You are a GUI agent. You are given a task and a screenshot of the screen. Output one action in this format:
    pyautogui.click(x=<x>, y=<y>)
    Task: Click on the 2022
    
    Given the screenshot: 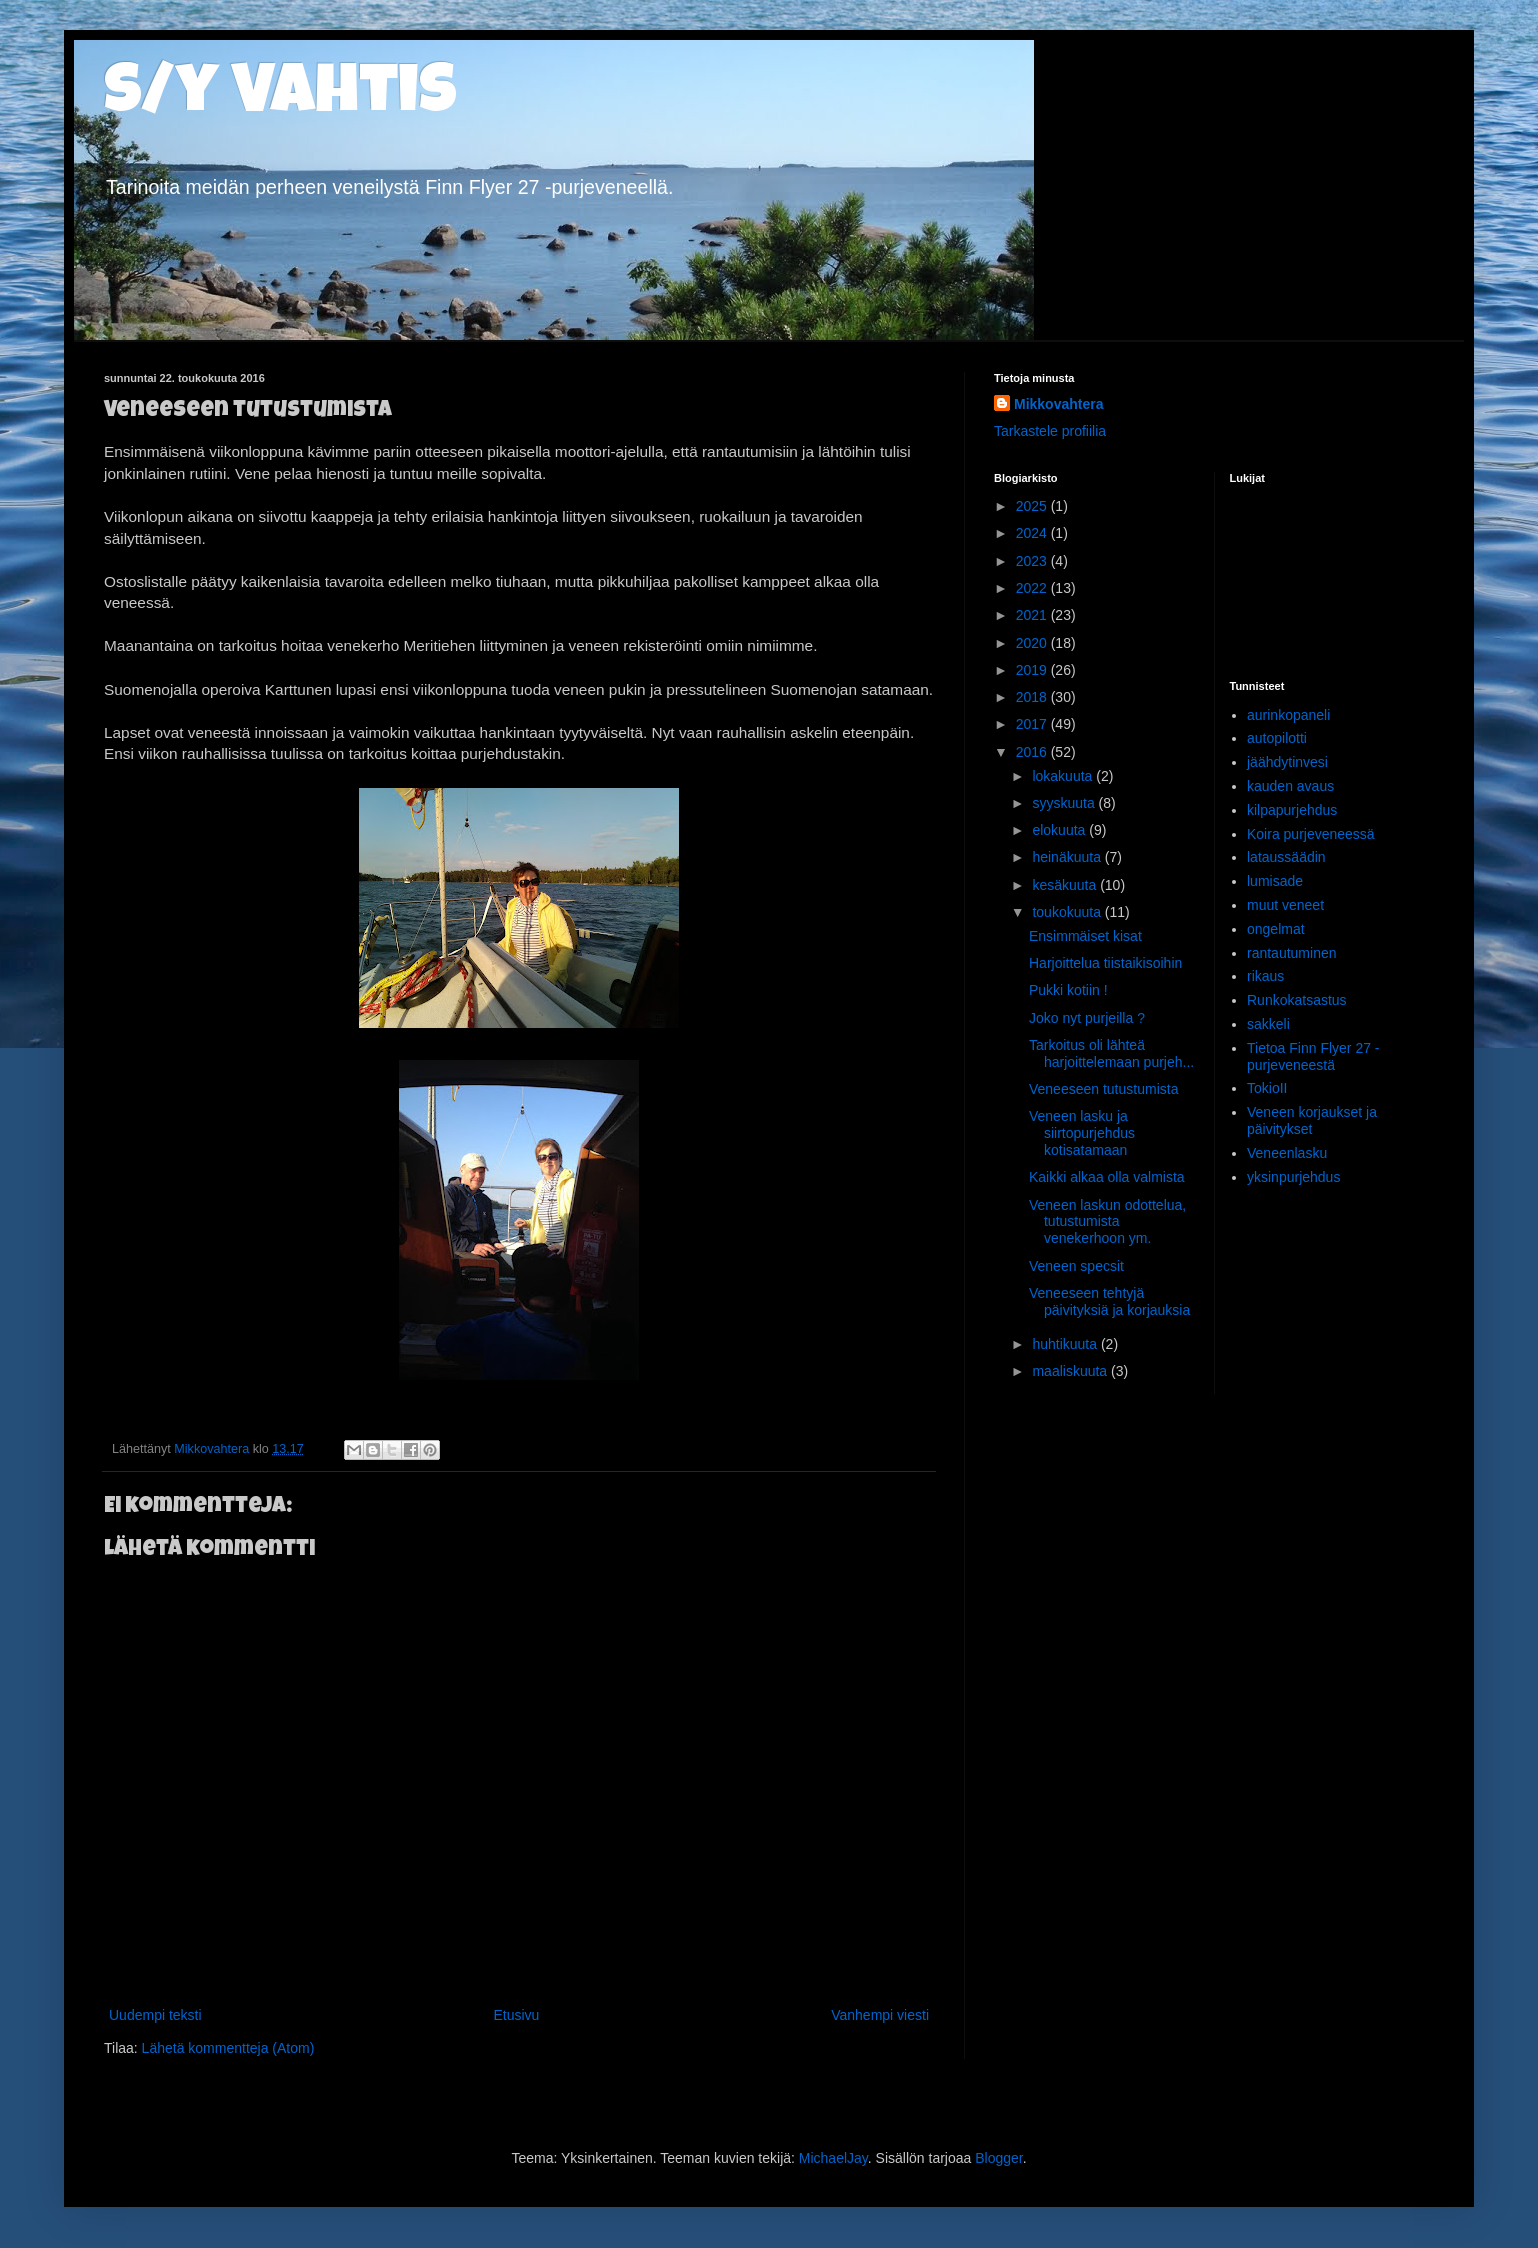 What is the action you would take?
    pyautogui.click(x=1033, y=588)
    